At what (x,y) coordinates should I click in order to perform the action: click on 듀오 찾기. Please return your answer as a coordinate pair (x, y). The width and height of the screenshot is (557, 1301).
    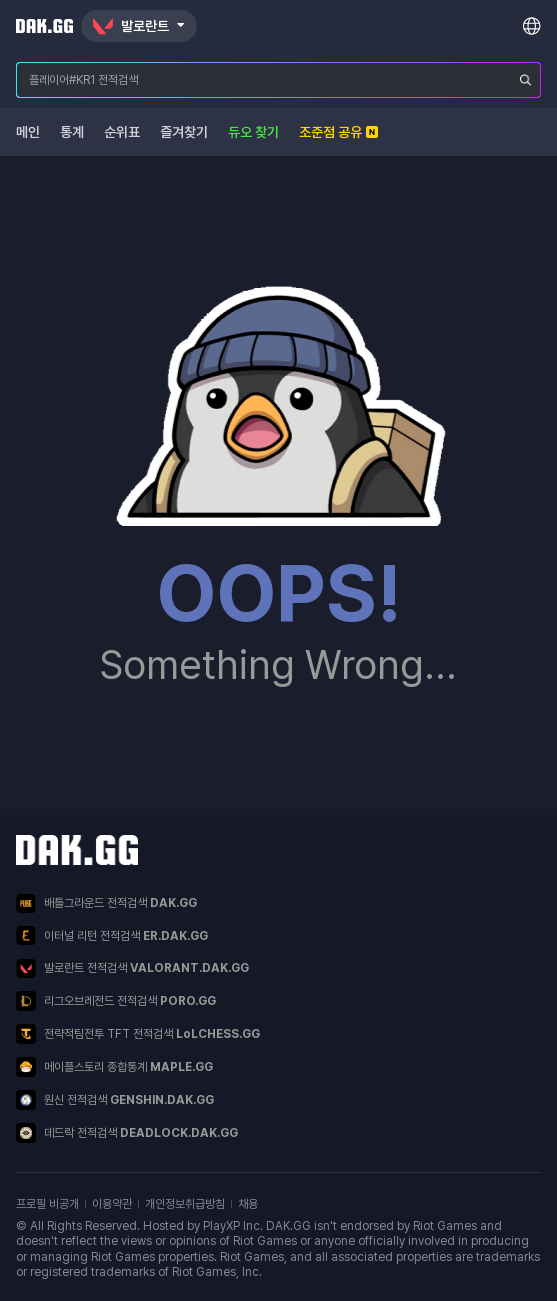
    Looking at the image, I should click on (253, 132).